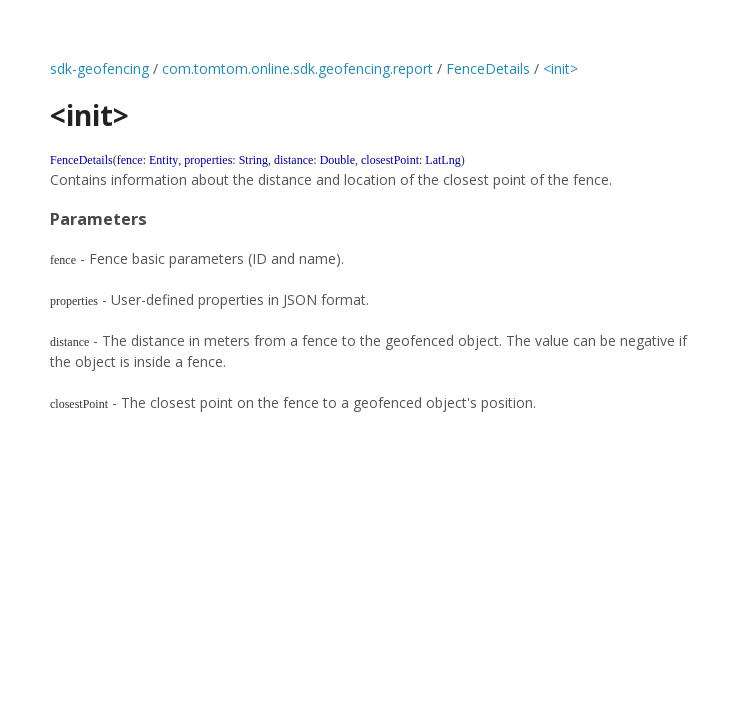  Describe the element at coordinates (488, 68) in the screenshot. I see `FenceDetails` at that location.